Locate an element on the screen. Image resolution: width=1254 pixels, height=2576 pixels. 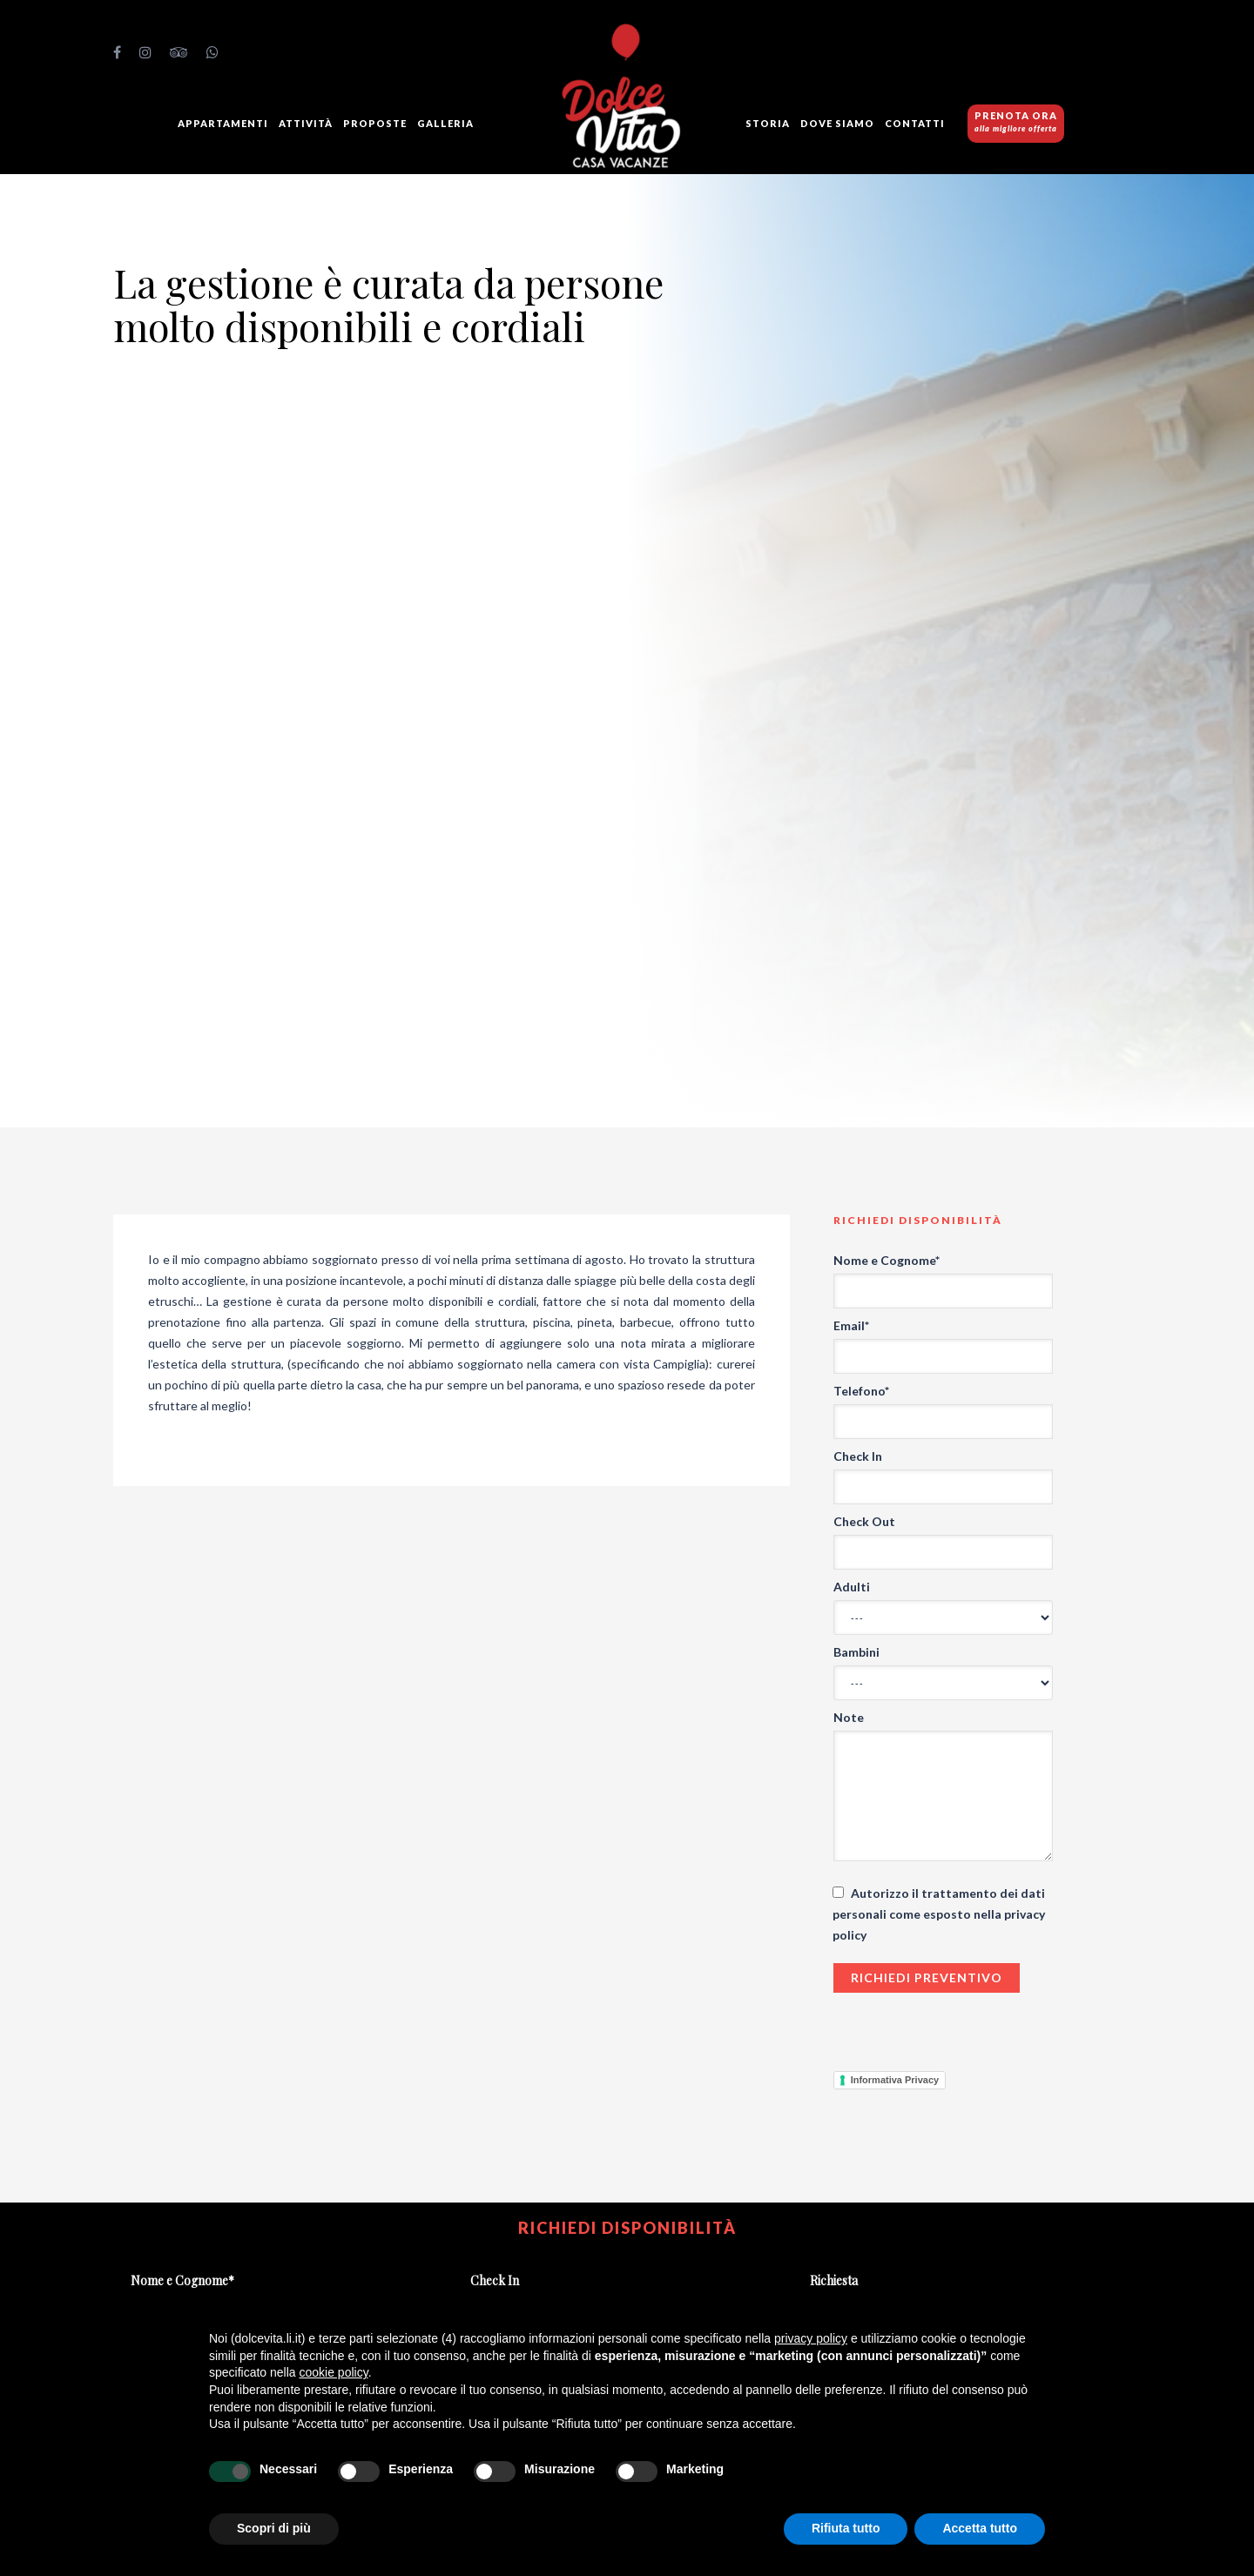
Informativa Privacy is located at coordinates (895, 2080).